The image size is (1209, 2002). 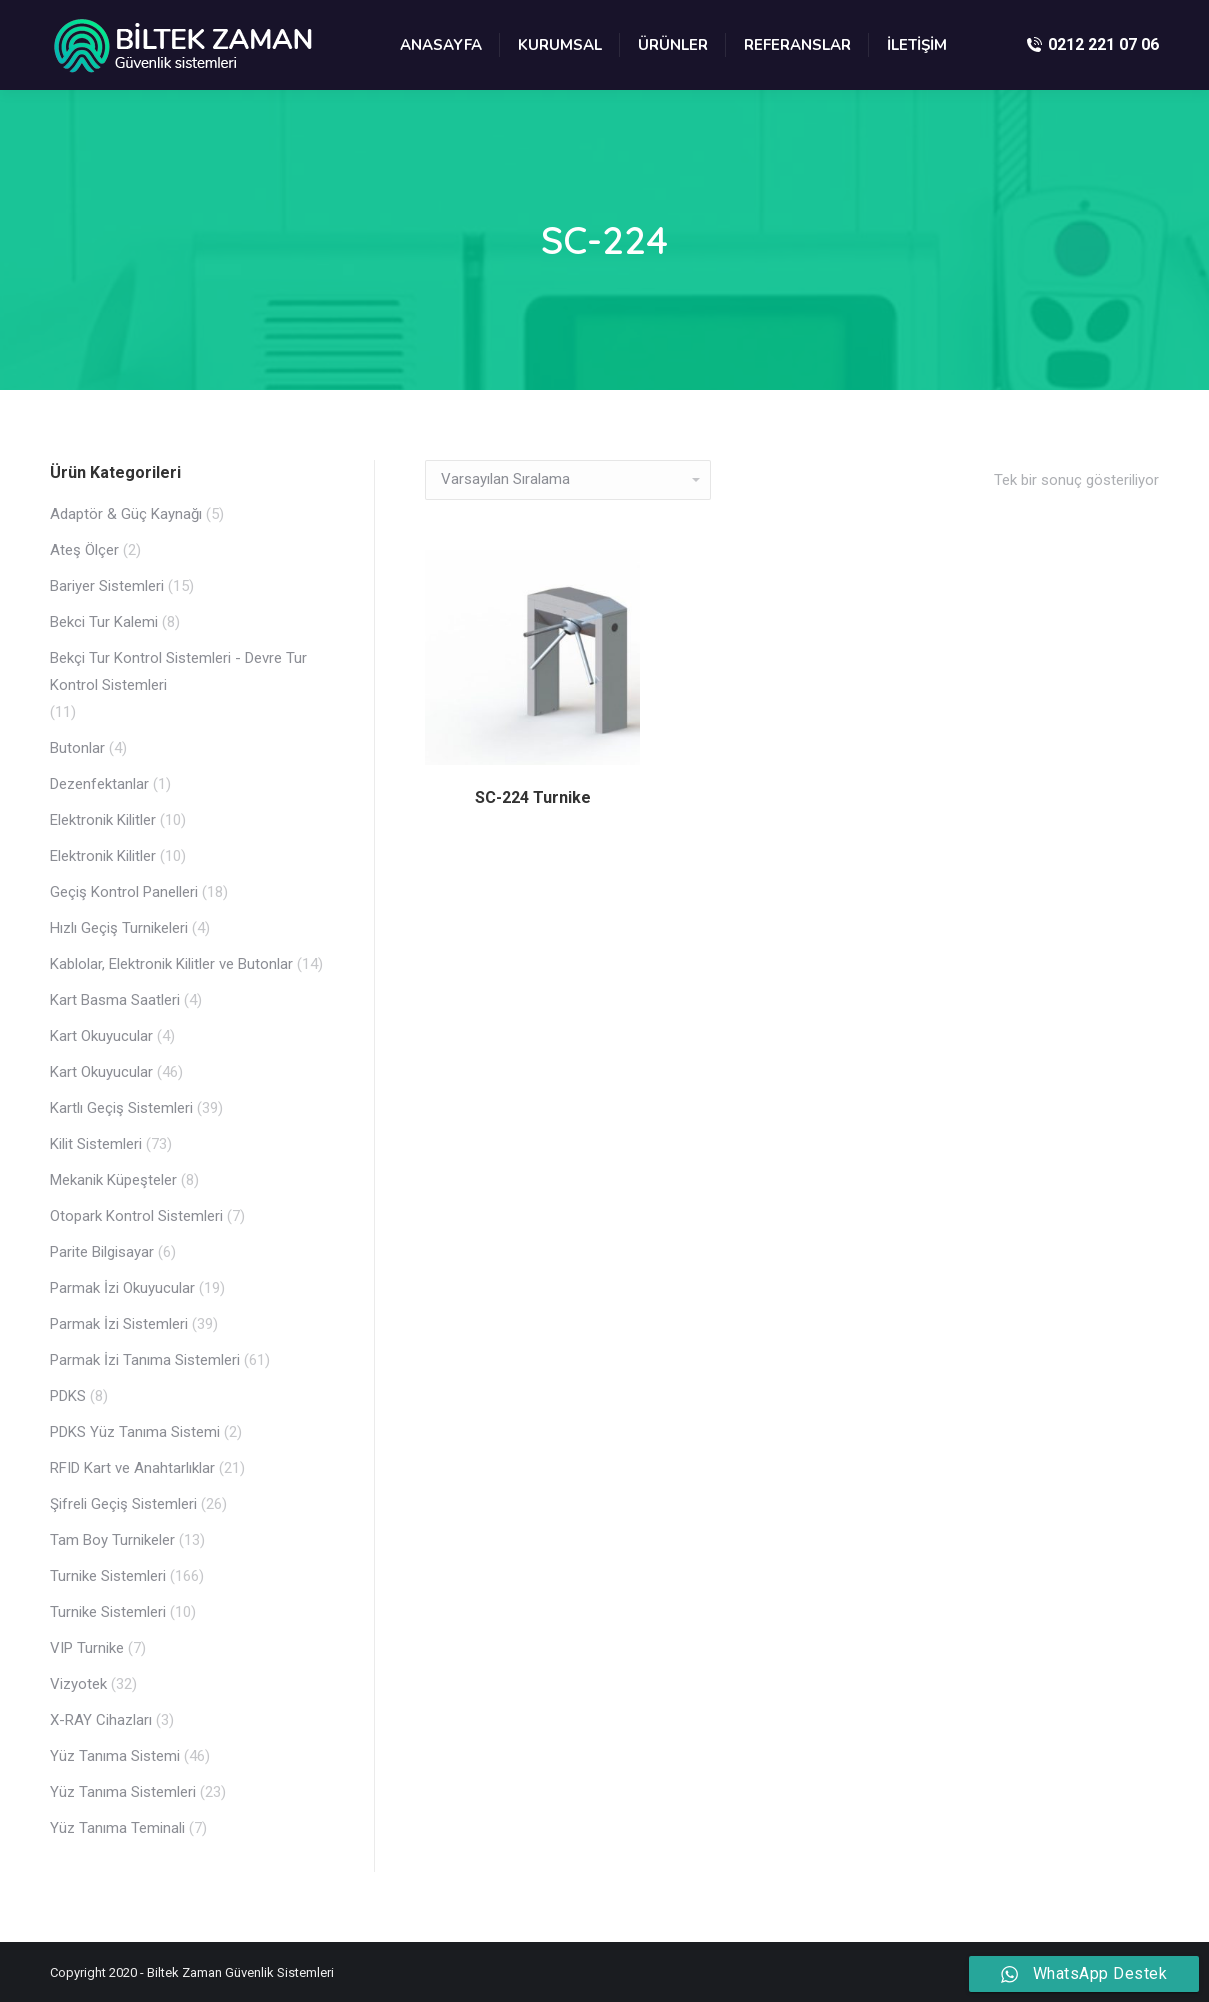 I want to click on Kart Okuyucular, so click(x=101, y=1036).